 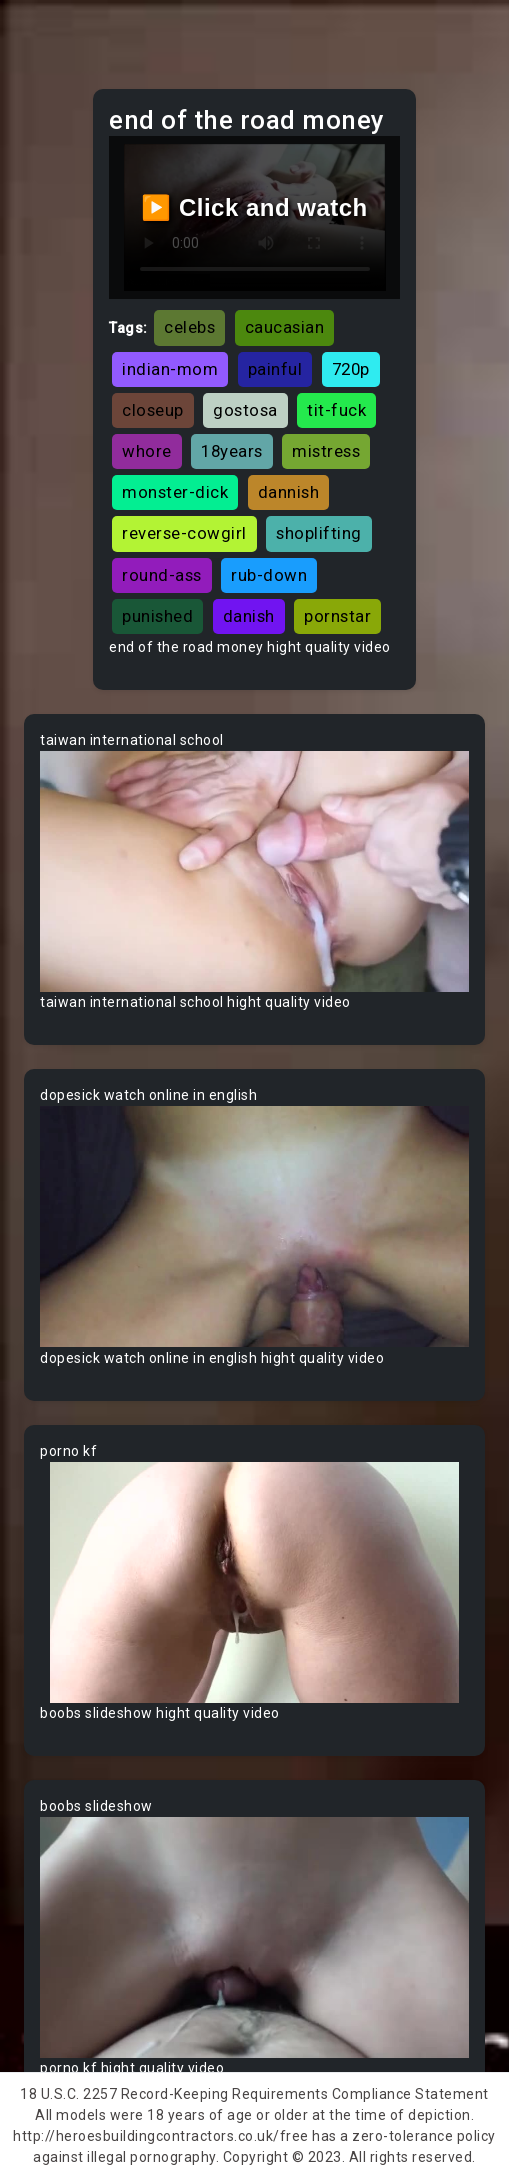 What do you see at coordinates (153, 410) in the screenshot?
I see `closeup` at bounding box center [153, 410].